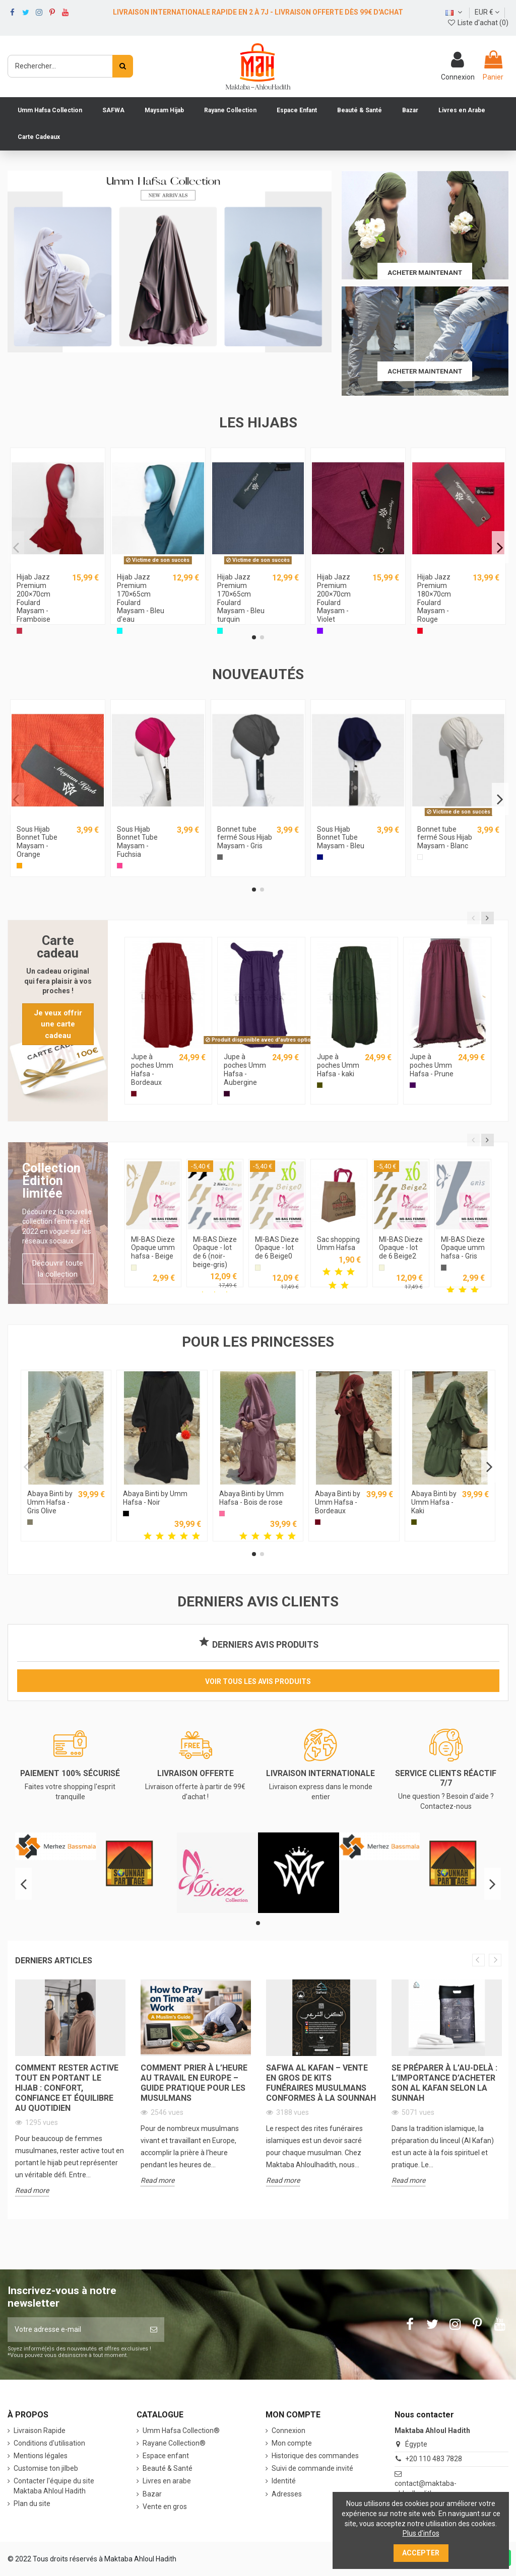 This screenshot has height=2576, width=516. What do you see at coordinates (434, 598) in the screenshot?
I see `Hijab Jazz Premium 180×70cm Foulard Maysam - Rouge` at bounding box center [434, 598].